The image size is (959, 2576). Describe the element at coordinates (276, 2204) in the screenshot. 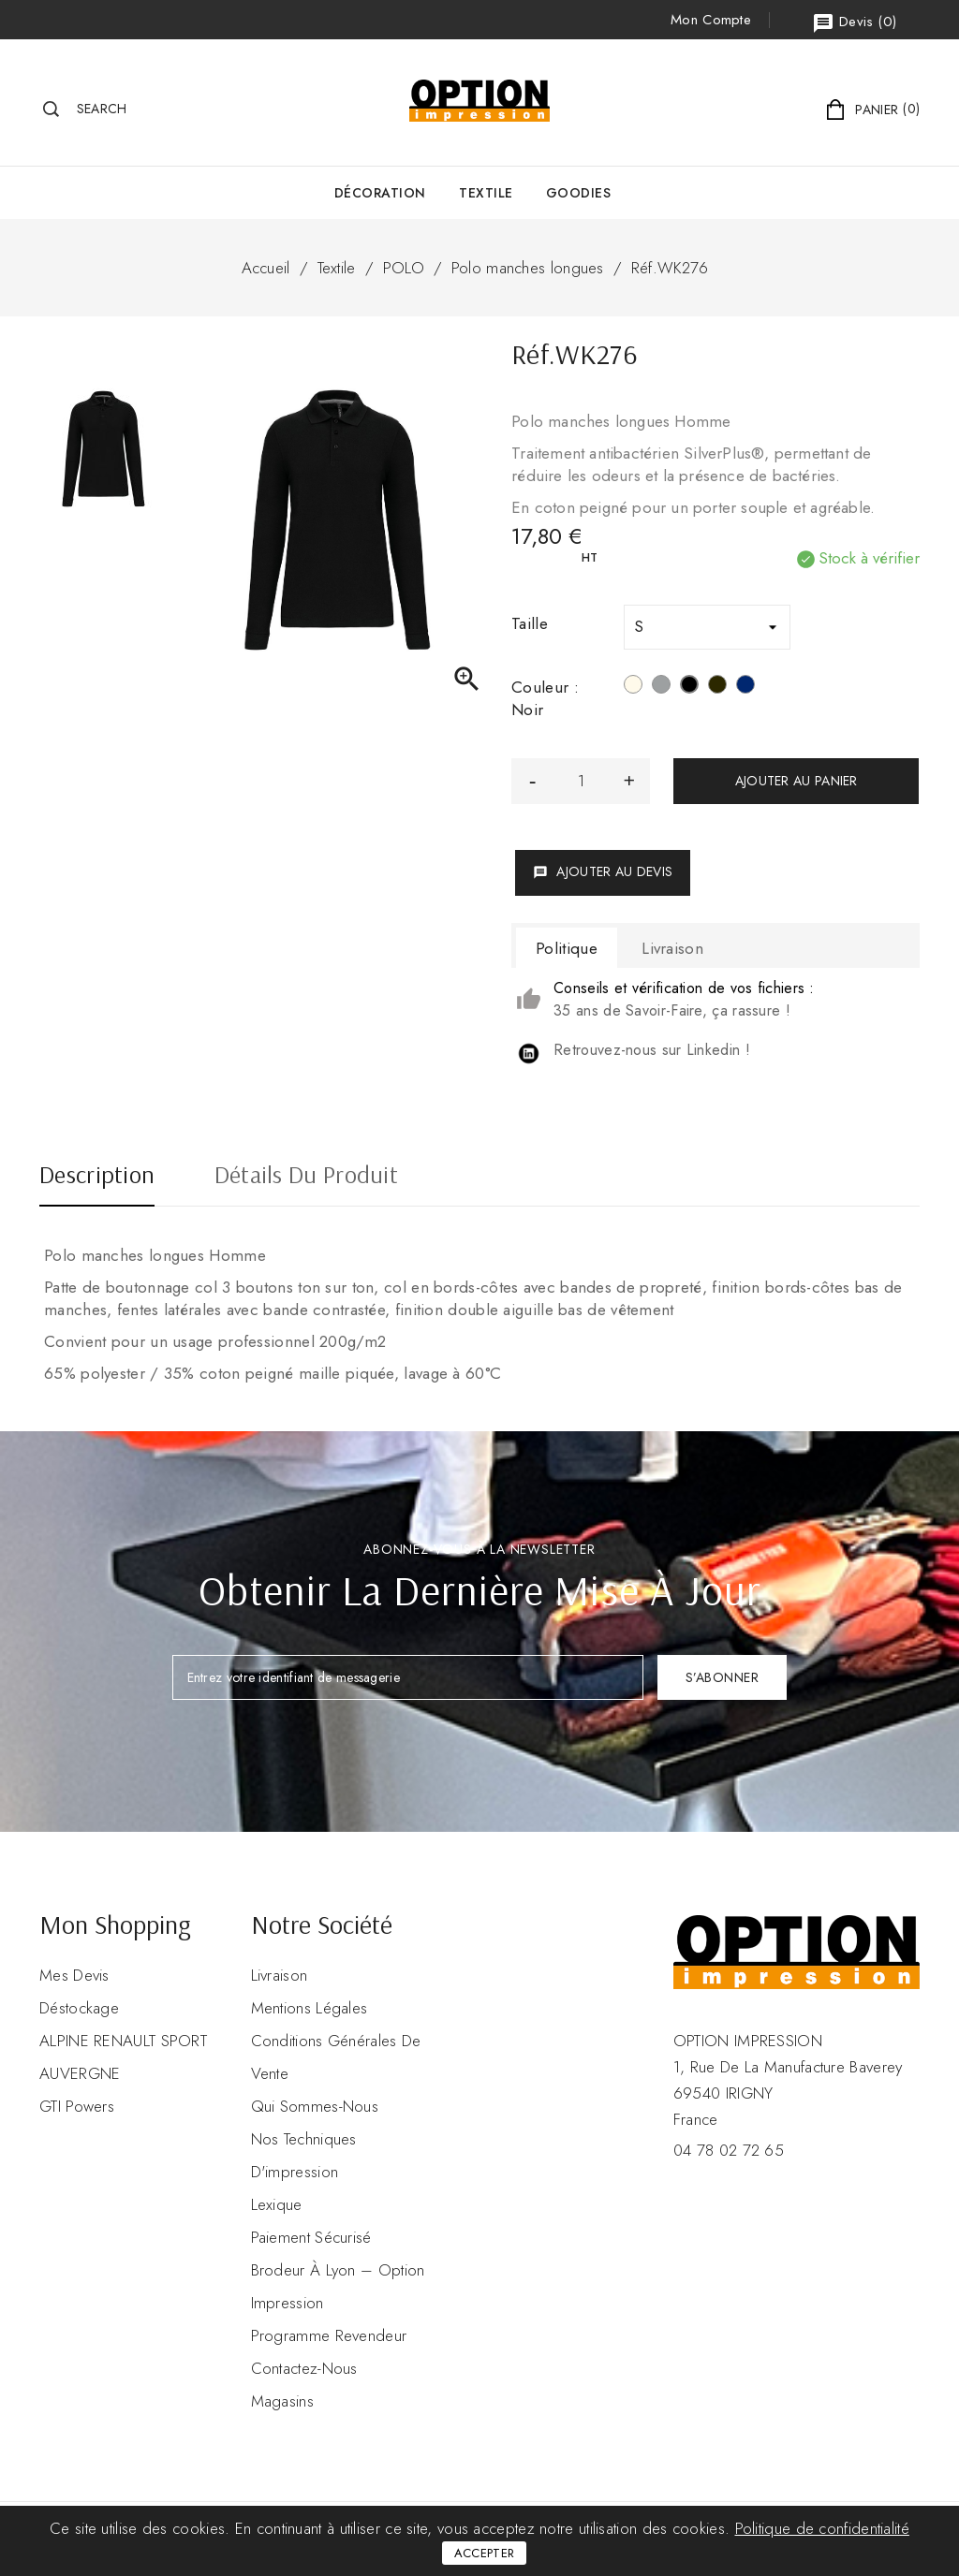

I see `Lexique` at that location.